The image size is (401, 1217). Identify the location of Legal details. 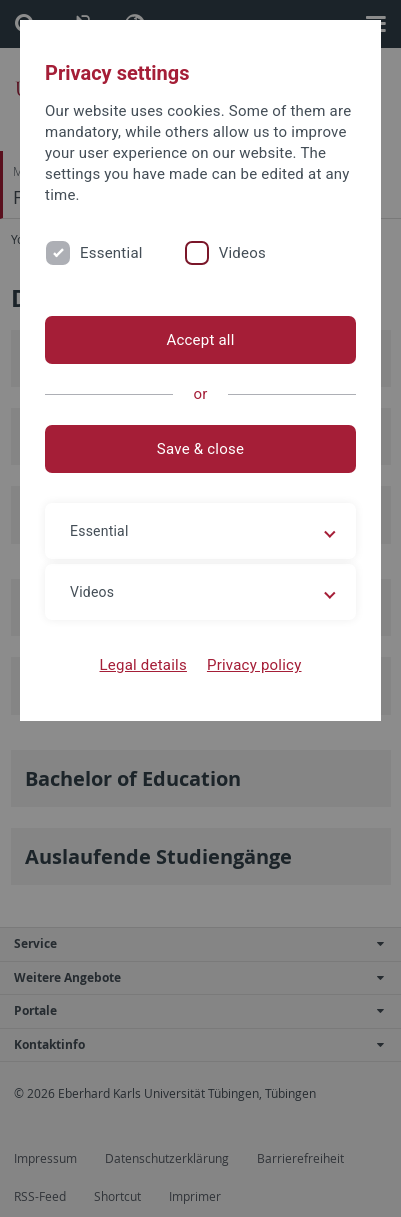
(143, 665).